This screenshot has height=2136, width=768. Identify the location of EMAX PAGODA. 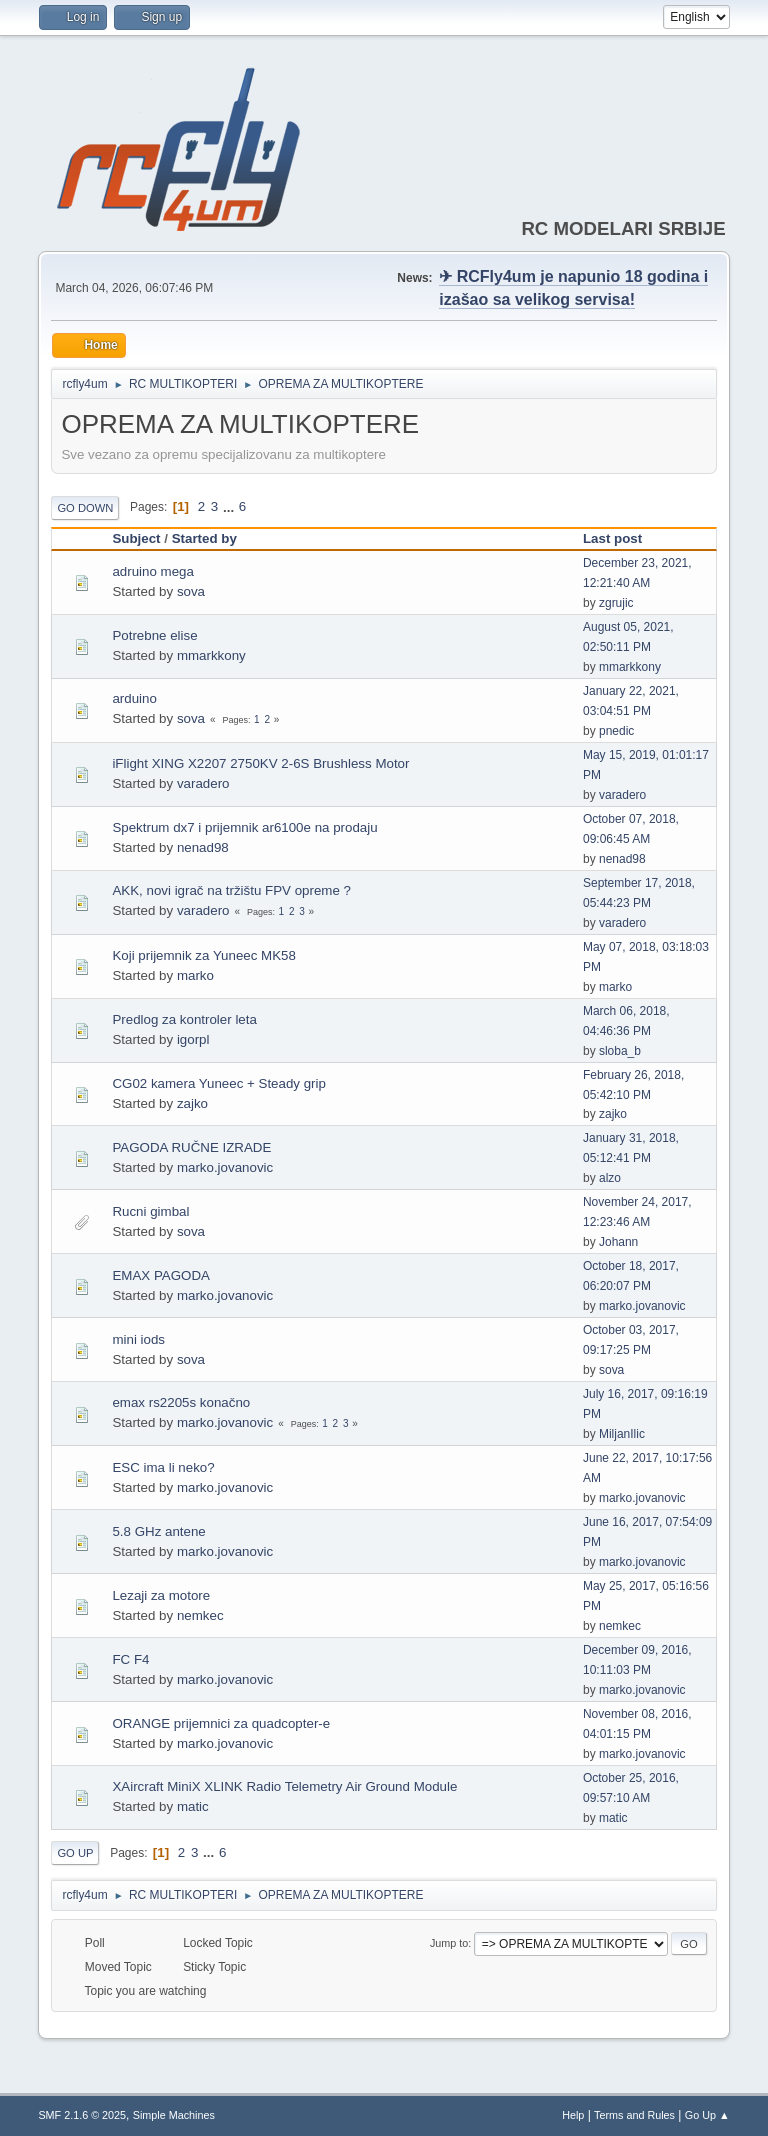
(161, 1275).